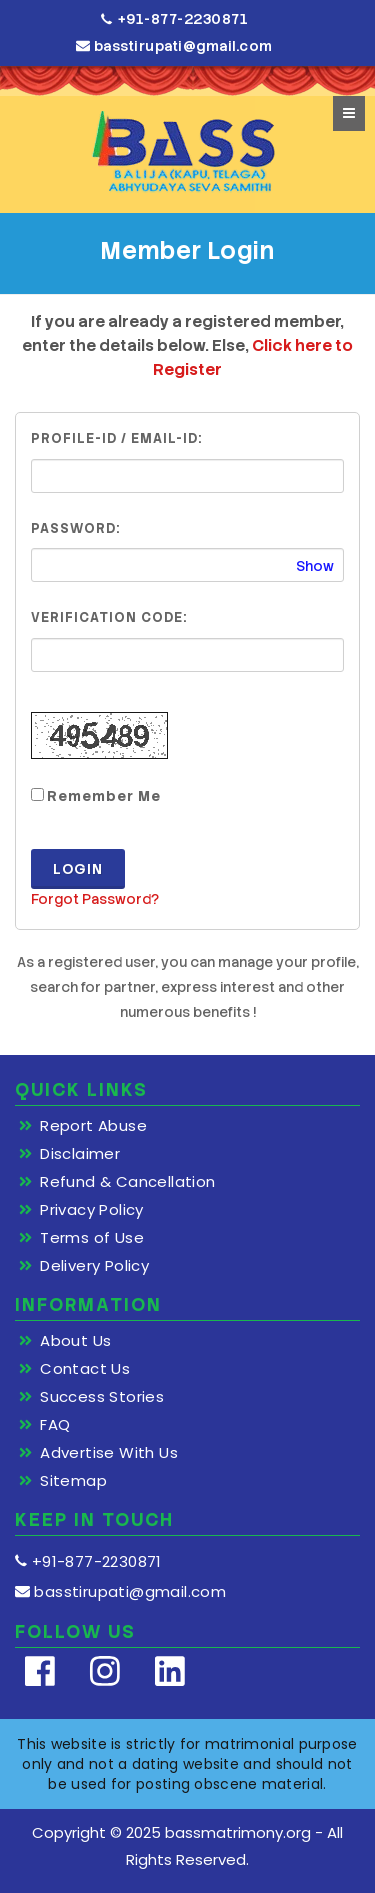 The height and width of the screenshot is (1893, 375). Describe the element at coordinates (127, 1182) in the screenshot. I see `Refund & Cancellation` at that location.